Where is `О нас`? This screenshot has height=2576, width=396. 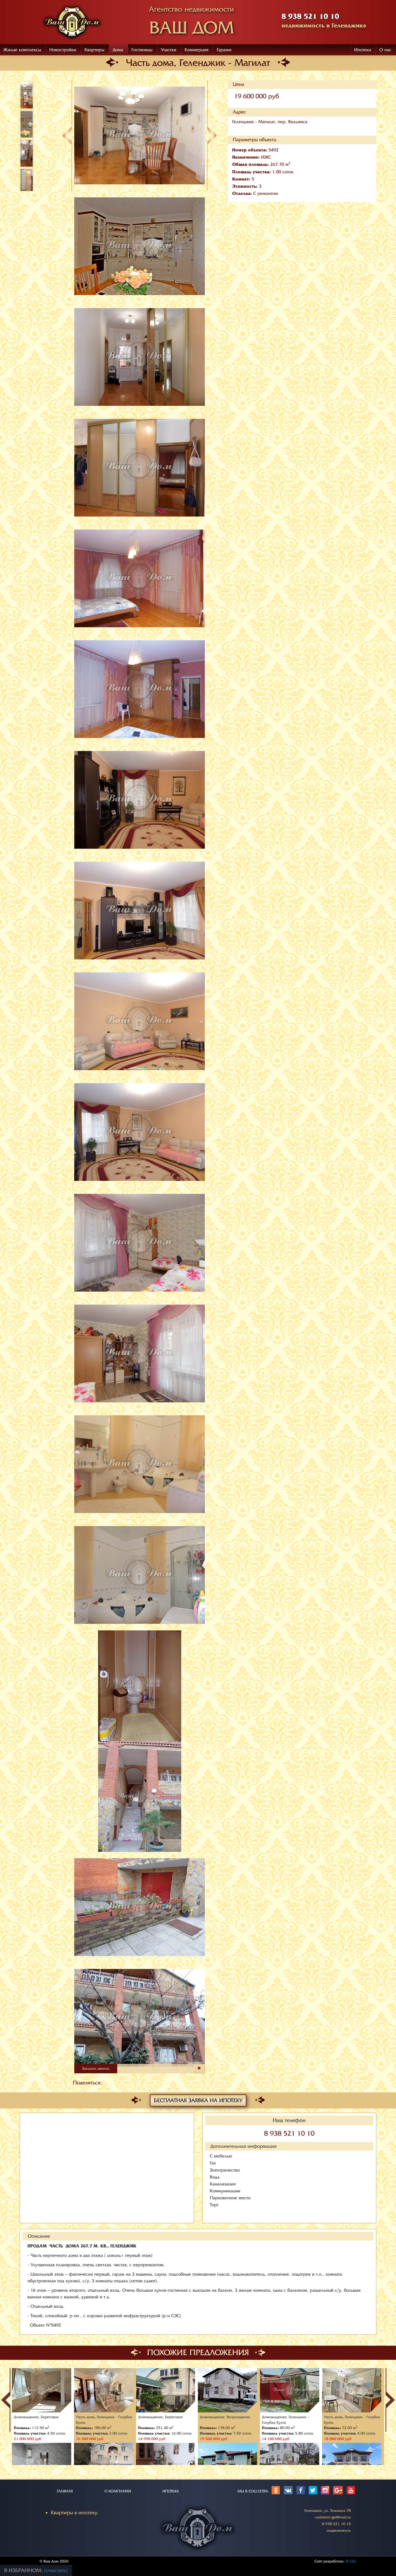 О нас is located at coordinates (385, 49).